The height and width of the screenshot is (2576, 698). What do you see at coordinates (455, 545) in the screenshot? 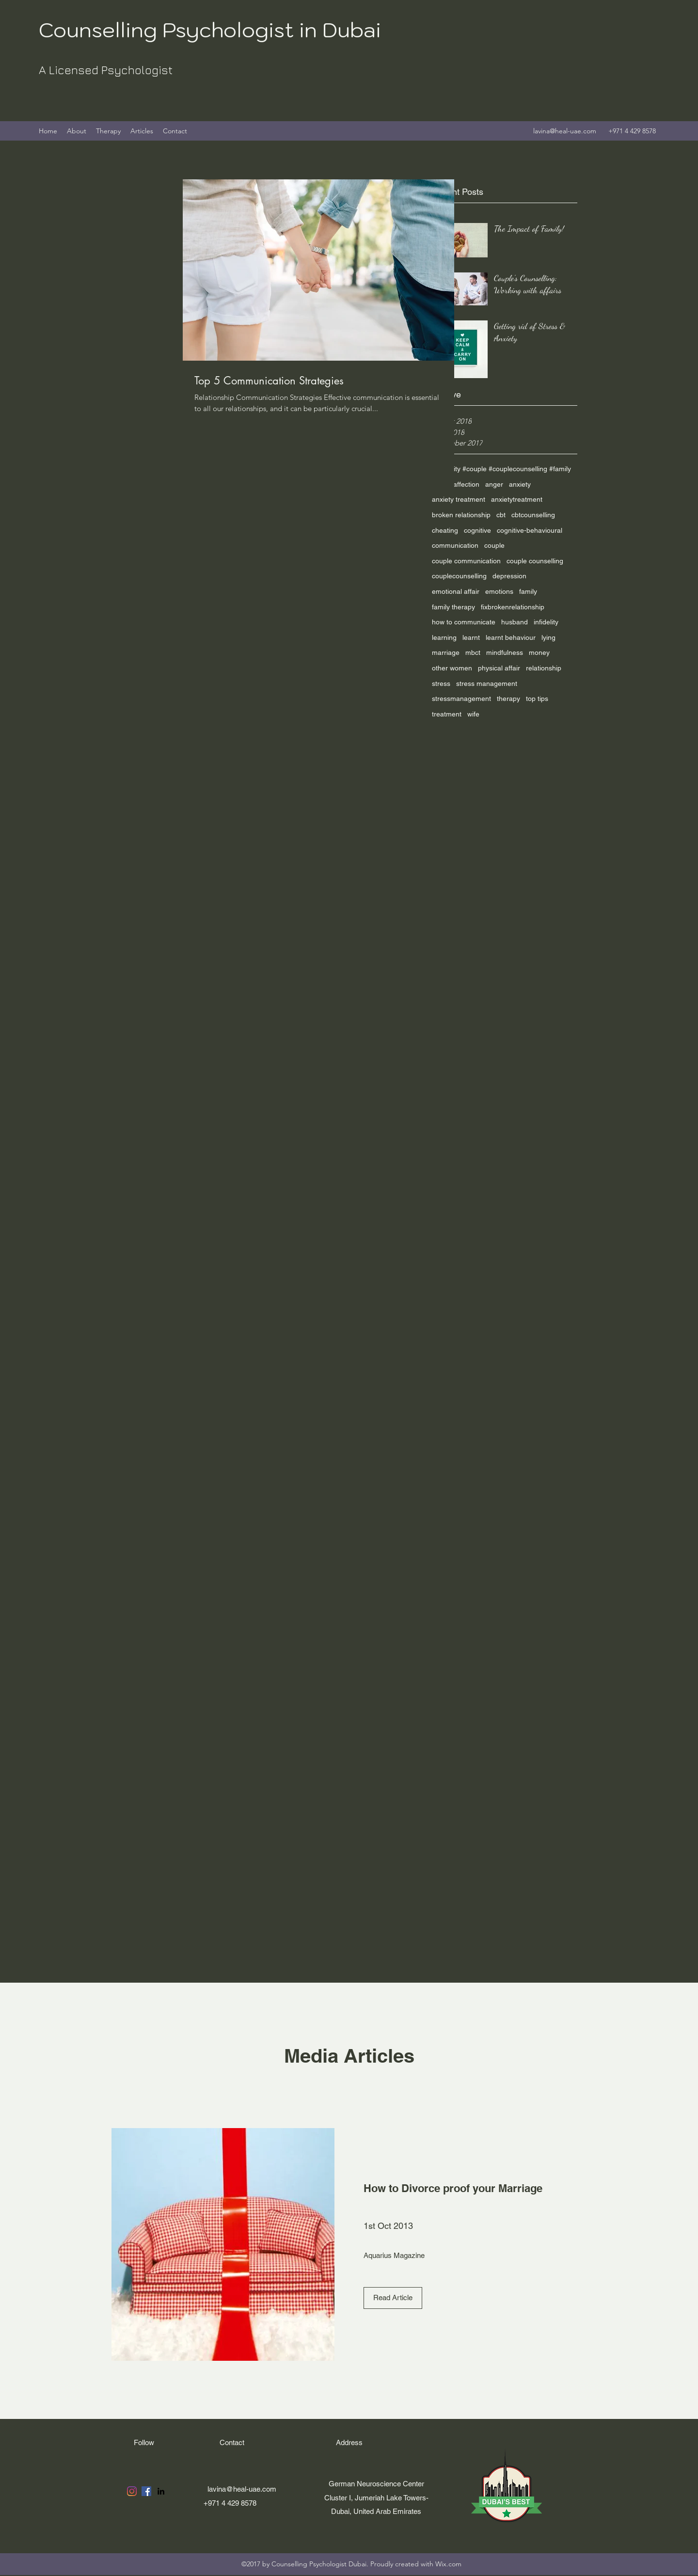
I see `communication` at bounding box center [455, 545].